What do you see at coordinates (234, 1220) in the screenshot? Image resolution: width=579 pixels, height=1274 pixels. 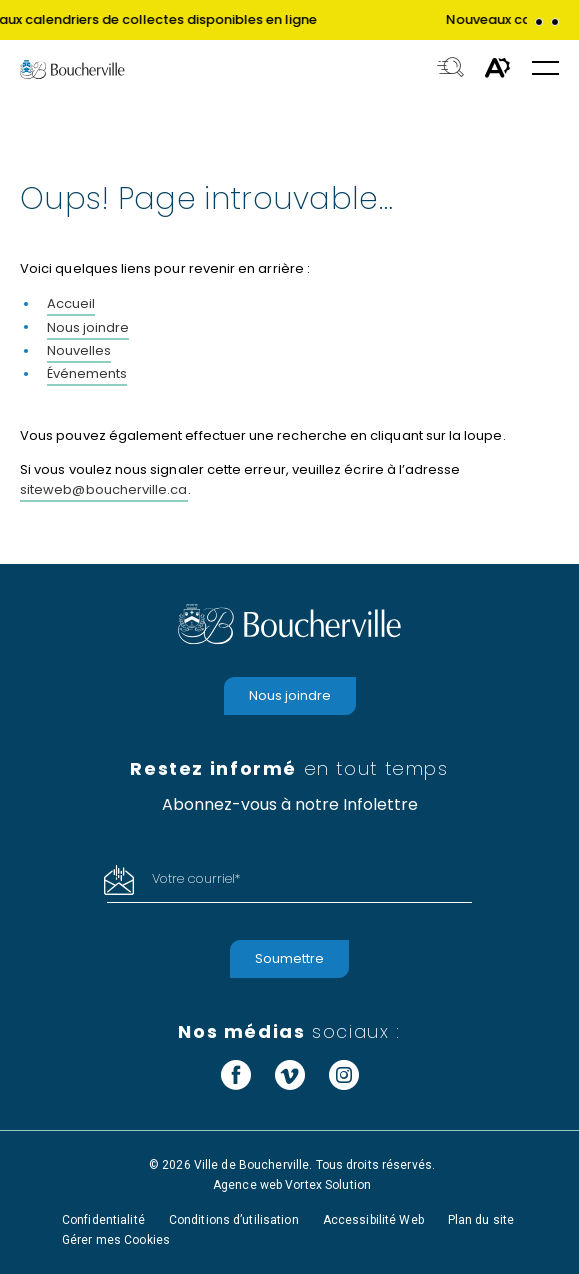 I see `Conditions d’utilisation` at bounding box center [234, 1220].